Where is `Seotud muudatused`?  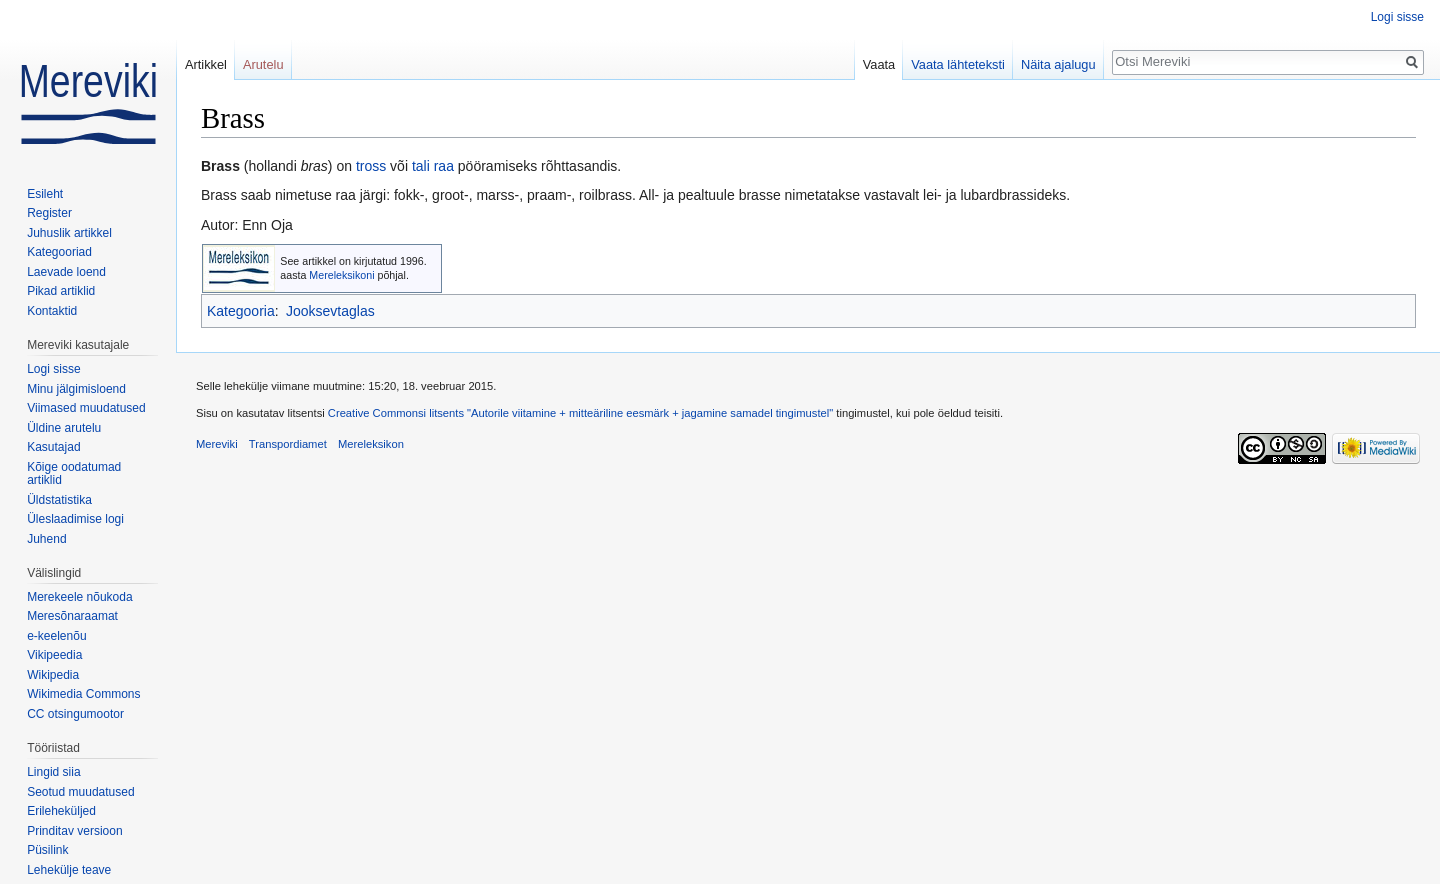
Seotud muudatused is located at coordinates (80, 792).